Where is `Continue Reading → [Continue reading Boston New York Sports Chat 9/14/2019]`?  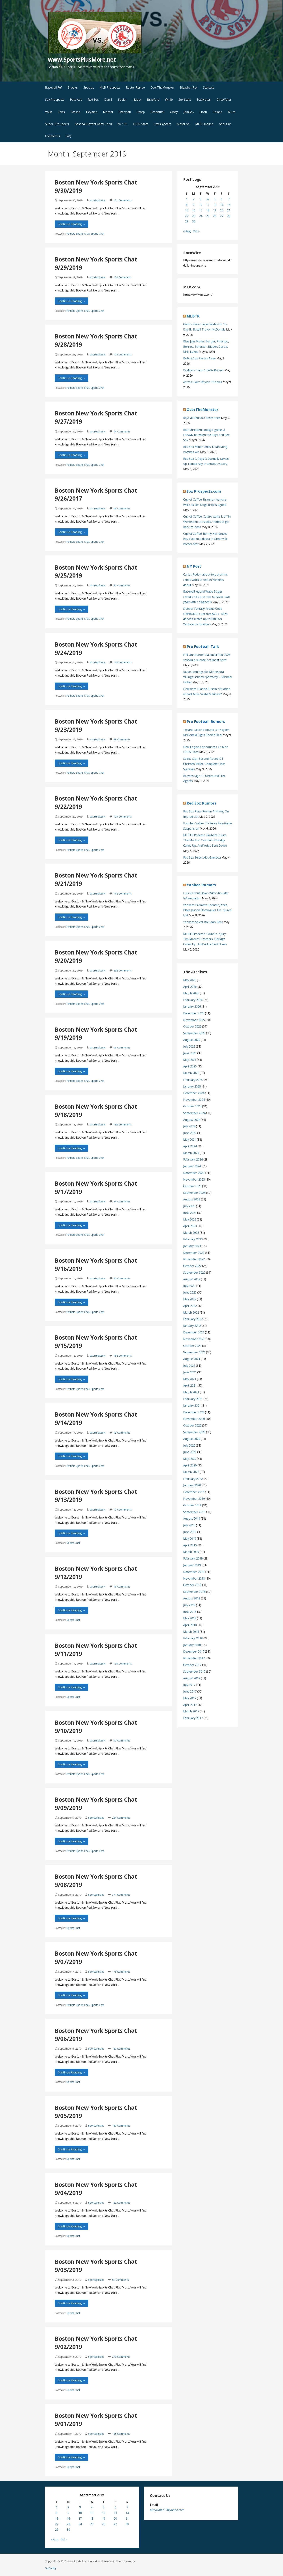
Continue Reading → [Continue reading Boston New York Sports Chat 9/14/2019] is located at coordinates (71, 1456).